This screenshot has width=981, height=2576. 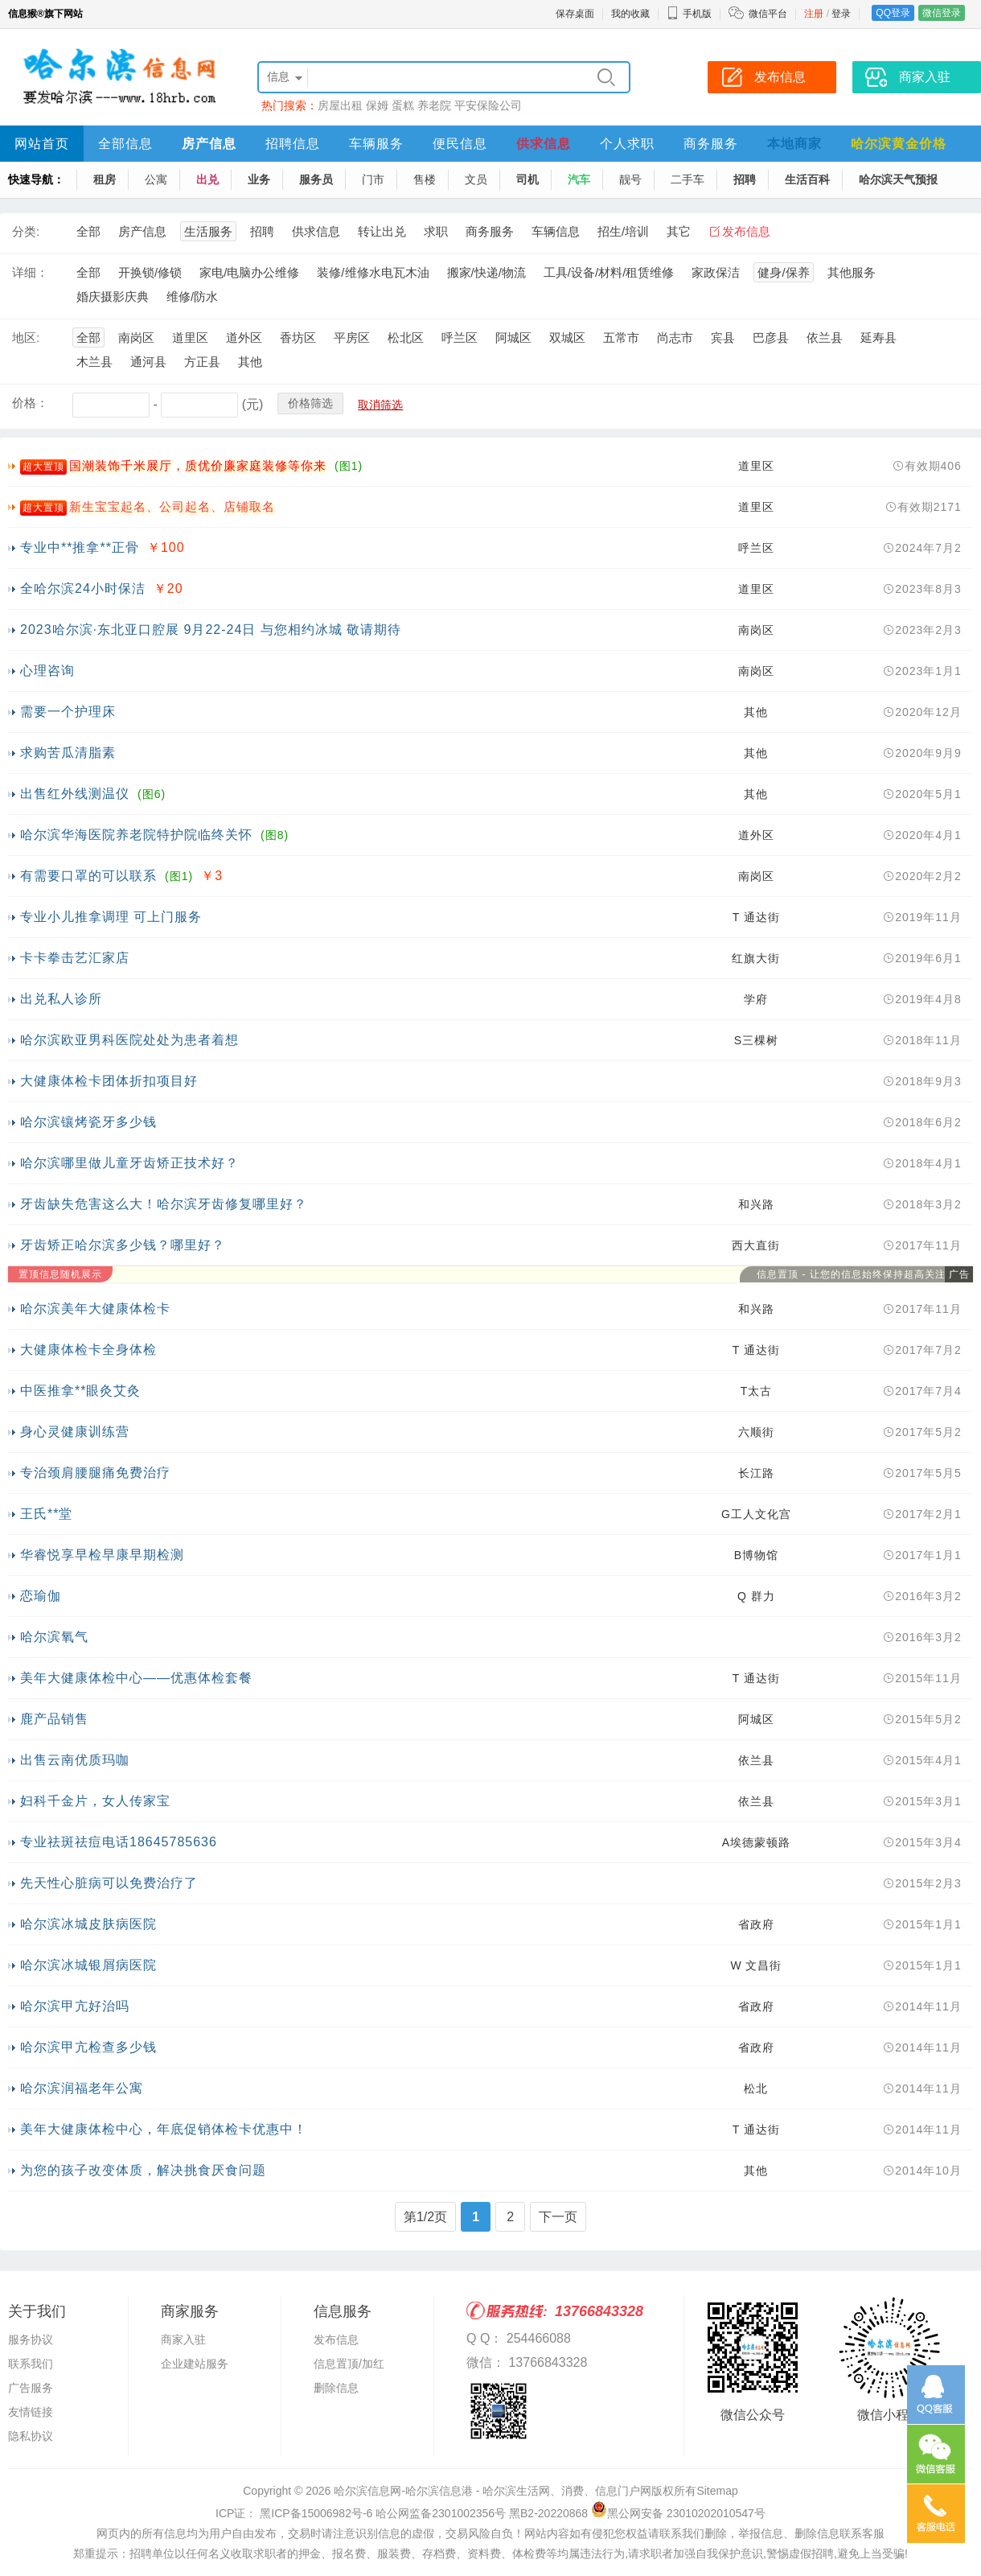 What do you see at coordinates (148, 361) in the screenshot?
I see `通河县` at bounding box center [148, 361].